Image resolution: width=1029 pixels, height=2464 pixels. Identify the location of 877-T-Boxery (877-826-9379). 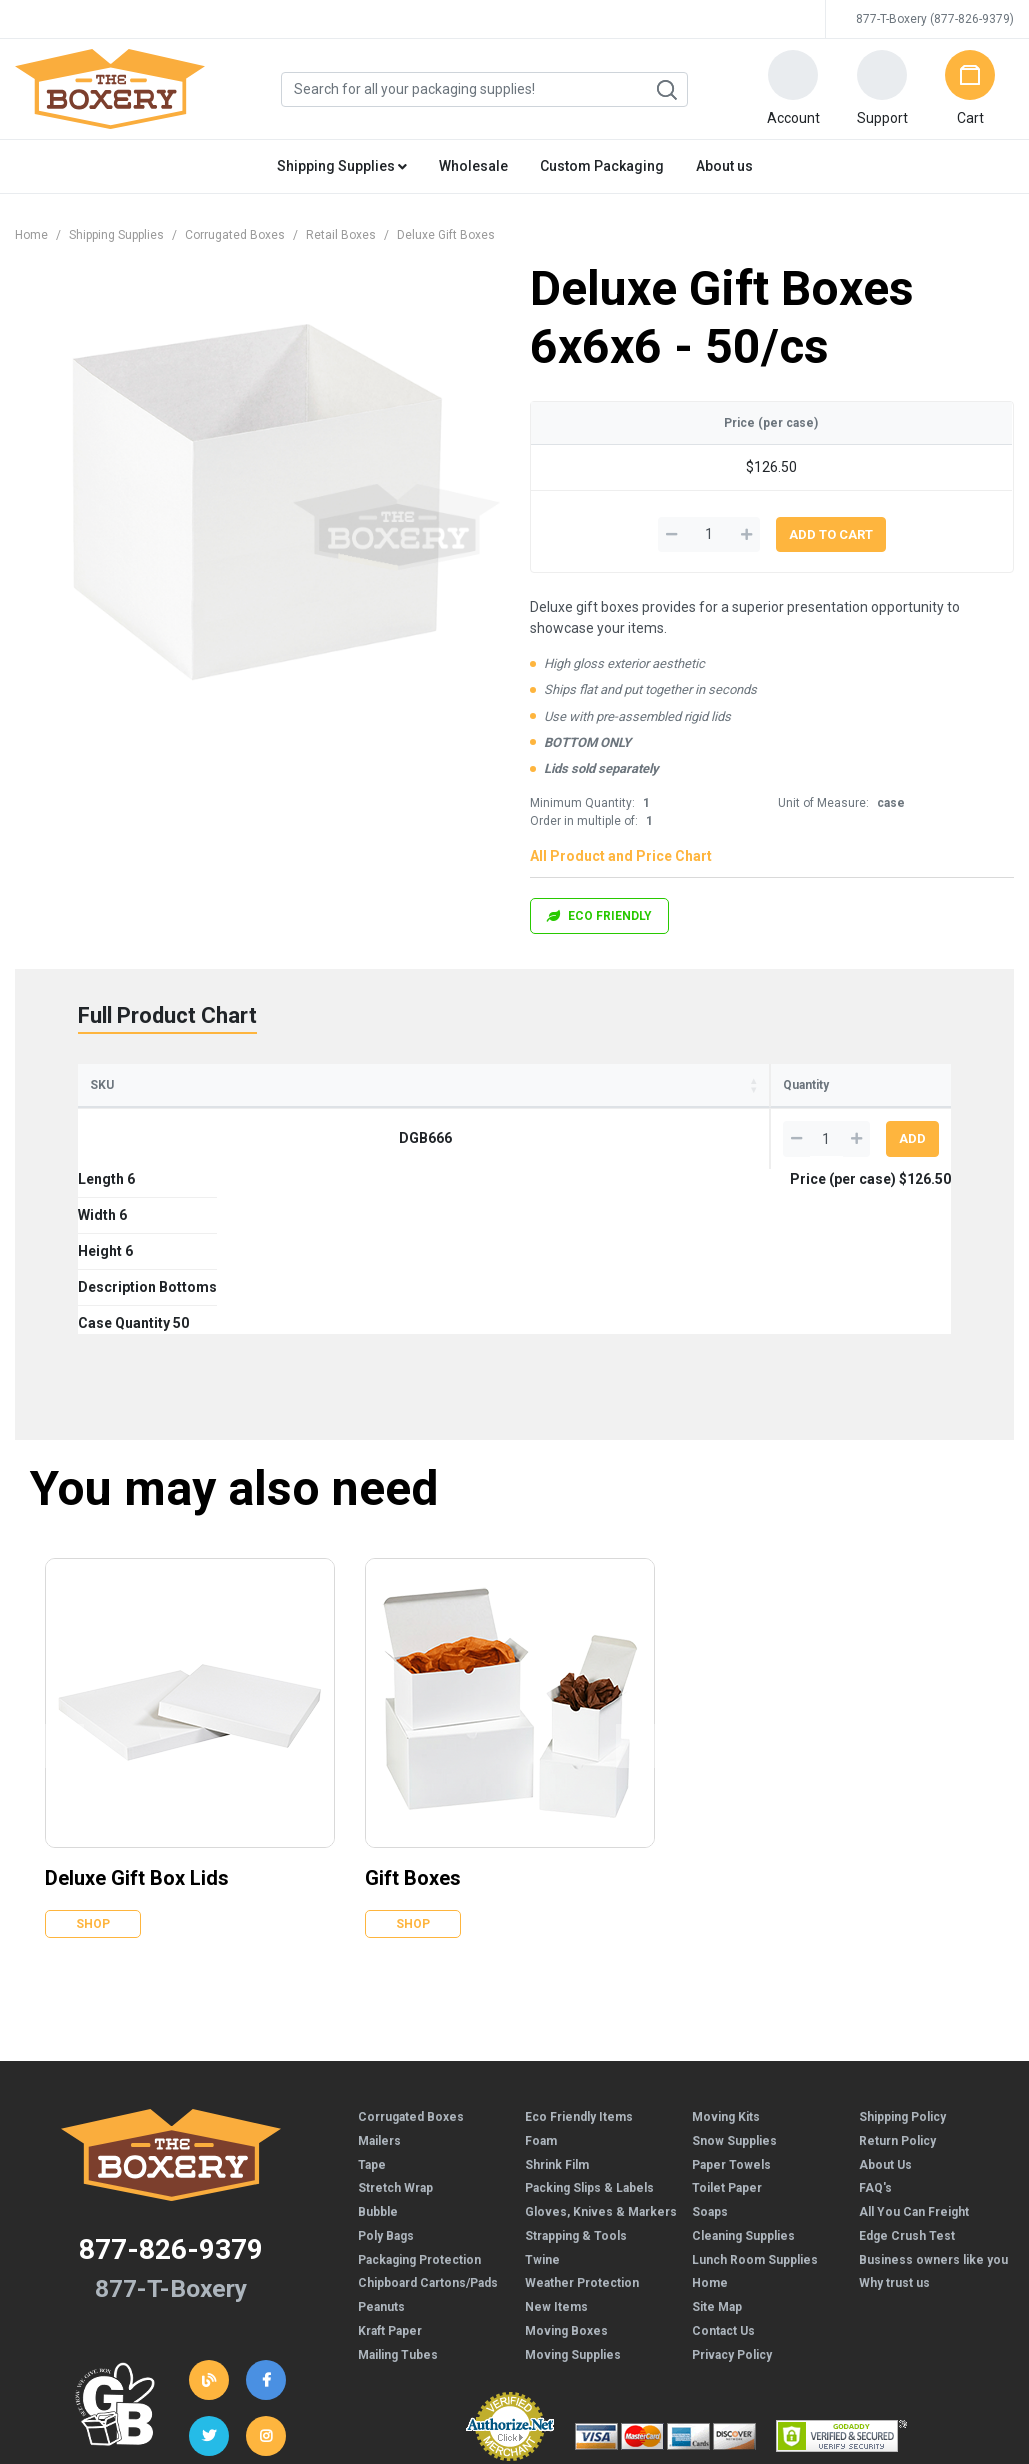
(935, 19).